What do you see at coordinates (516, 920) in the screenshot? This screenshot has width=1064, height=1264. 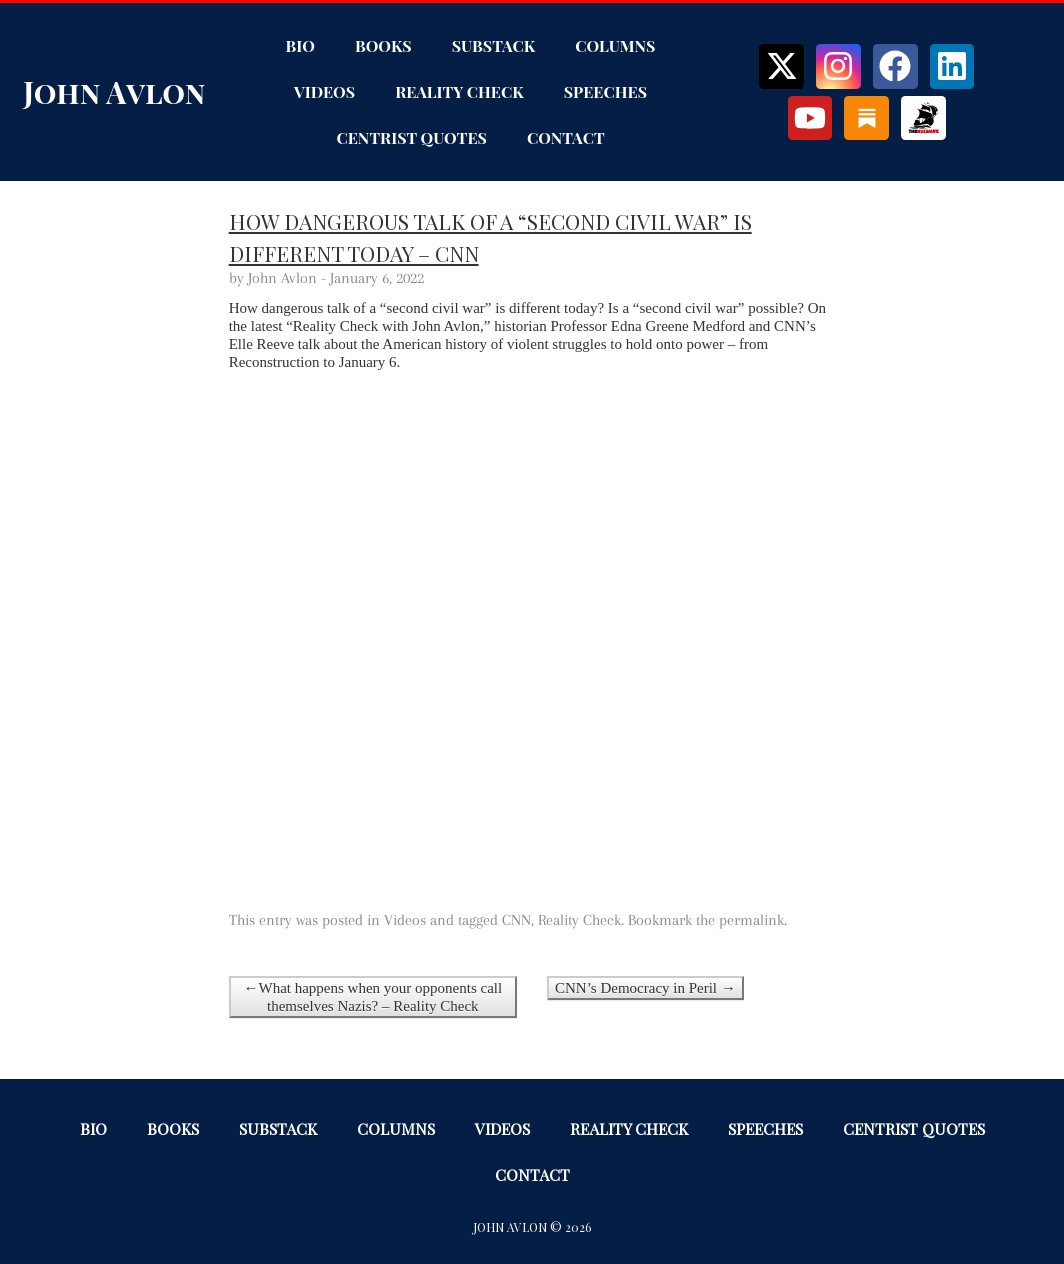 I see `CNN` at bounding box center [516, 920].